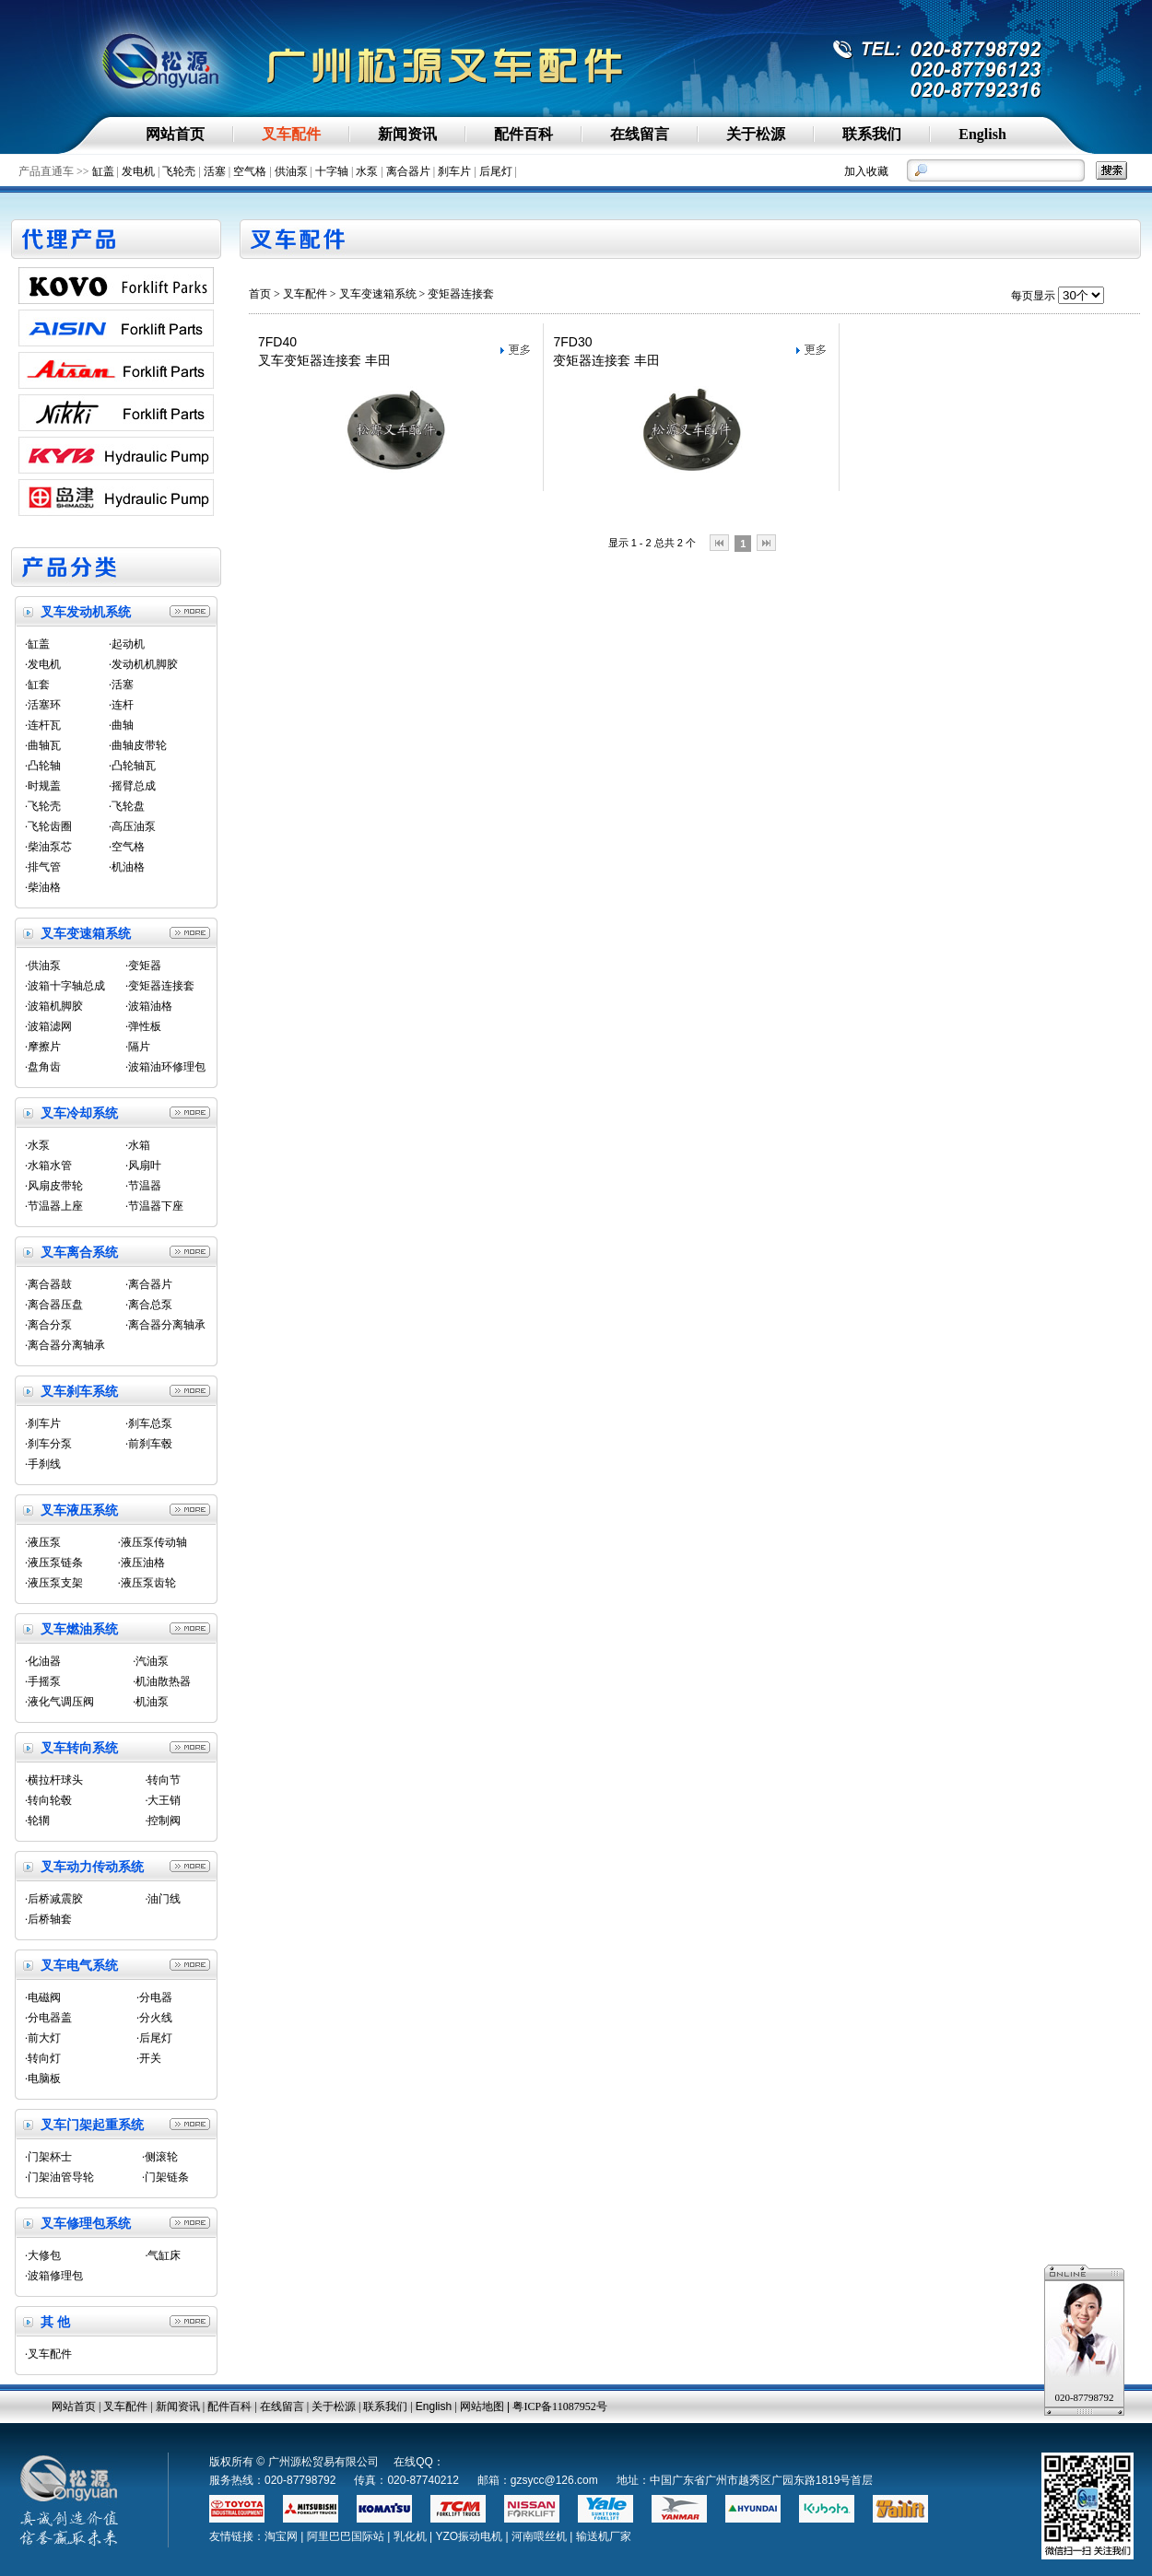 Image resolution: width=1152 pixels, height=2576 pixels. What do you see at coordinates (163, 1898) in the screenshot?
I see `·油门线` at bounding box center [163, 1898].